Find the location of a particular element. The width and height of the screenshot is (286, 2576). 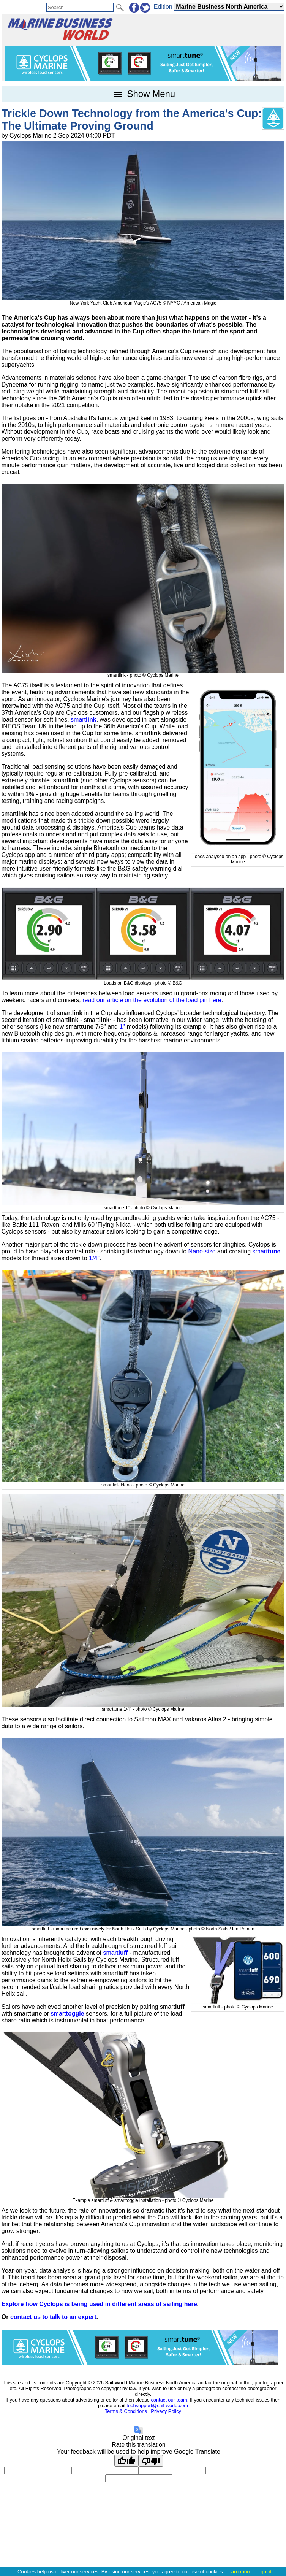

learn more is located at coordinates (239, 2571).